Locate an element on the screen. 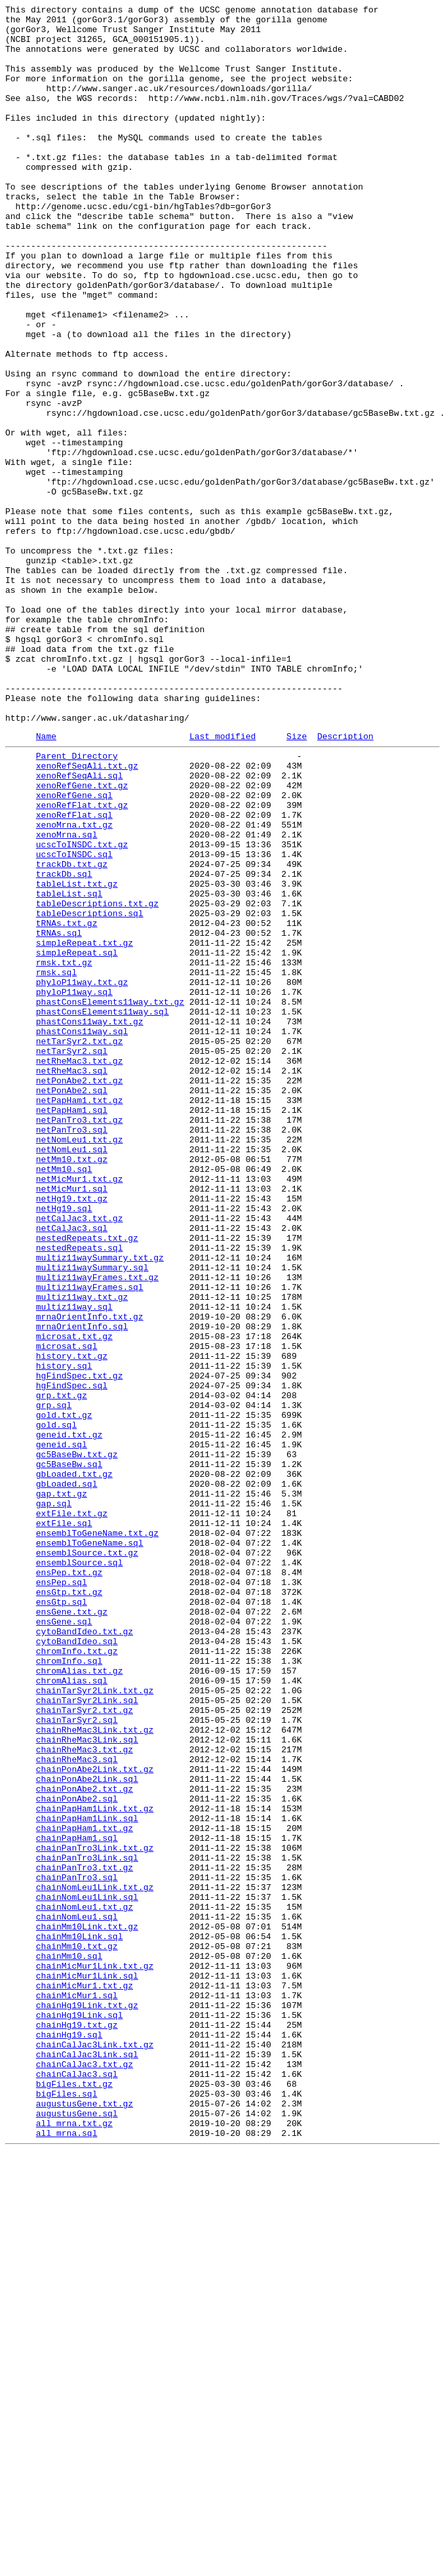 This screenshot has height=2576, width=445. netTarSyr2.txt.gz is located at coordinates (79, 1245).